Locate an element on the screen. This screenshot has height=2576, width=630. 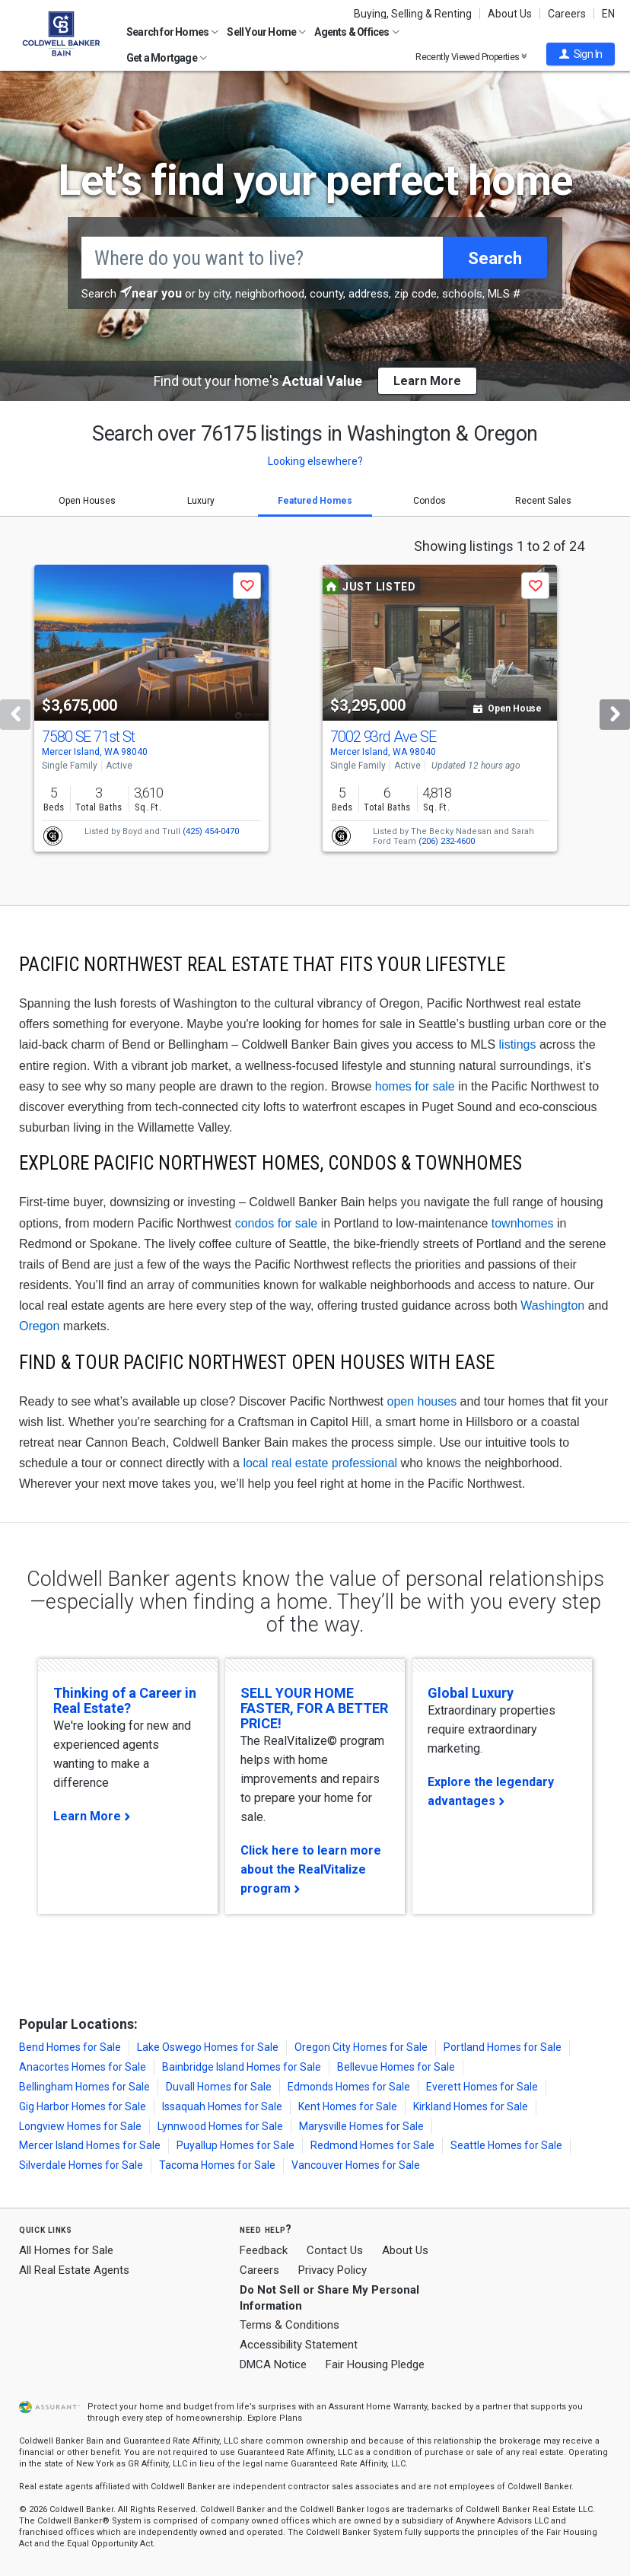
Kirkland Homes for Sale is located at coordinates (470, 2106).